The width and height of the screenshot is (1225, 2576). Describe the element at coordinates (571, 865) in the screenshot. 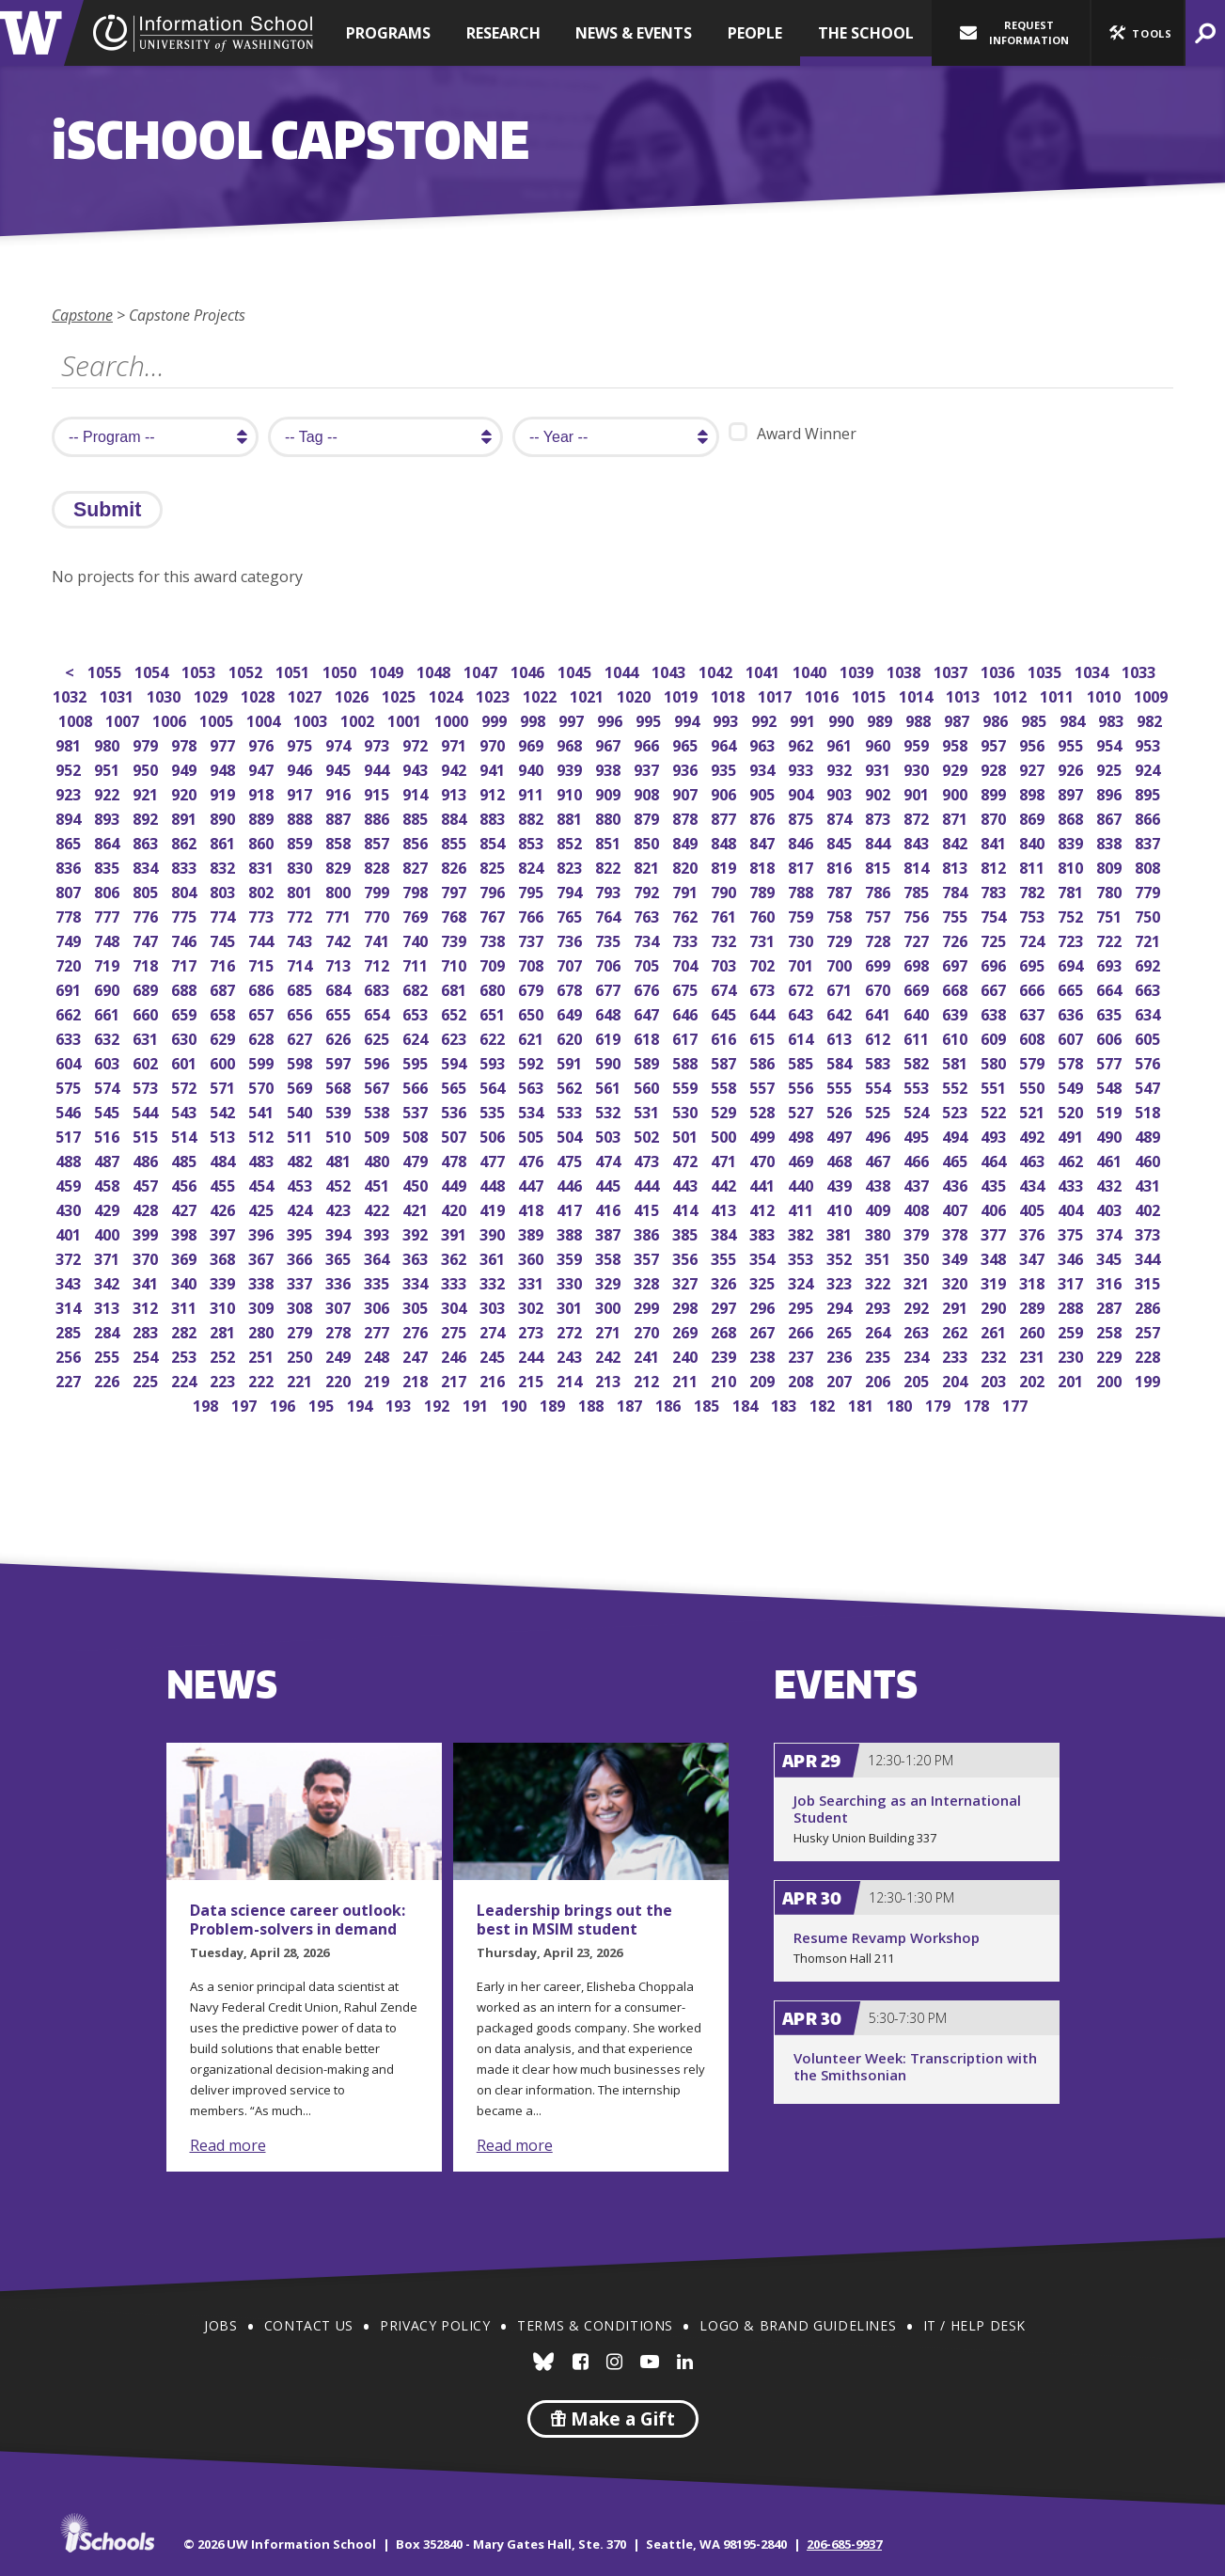

I see `823` at that location.